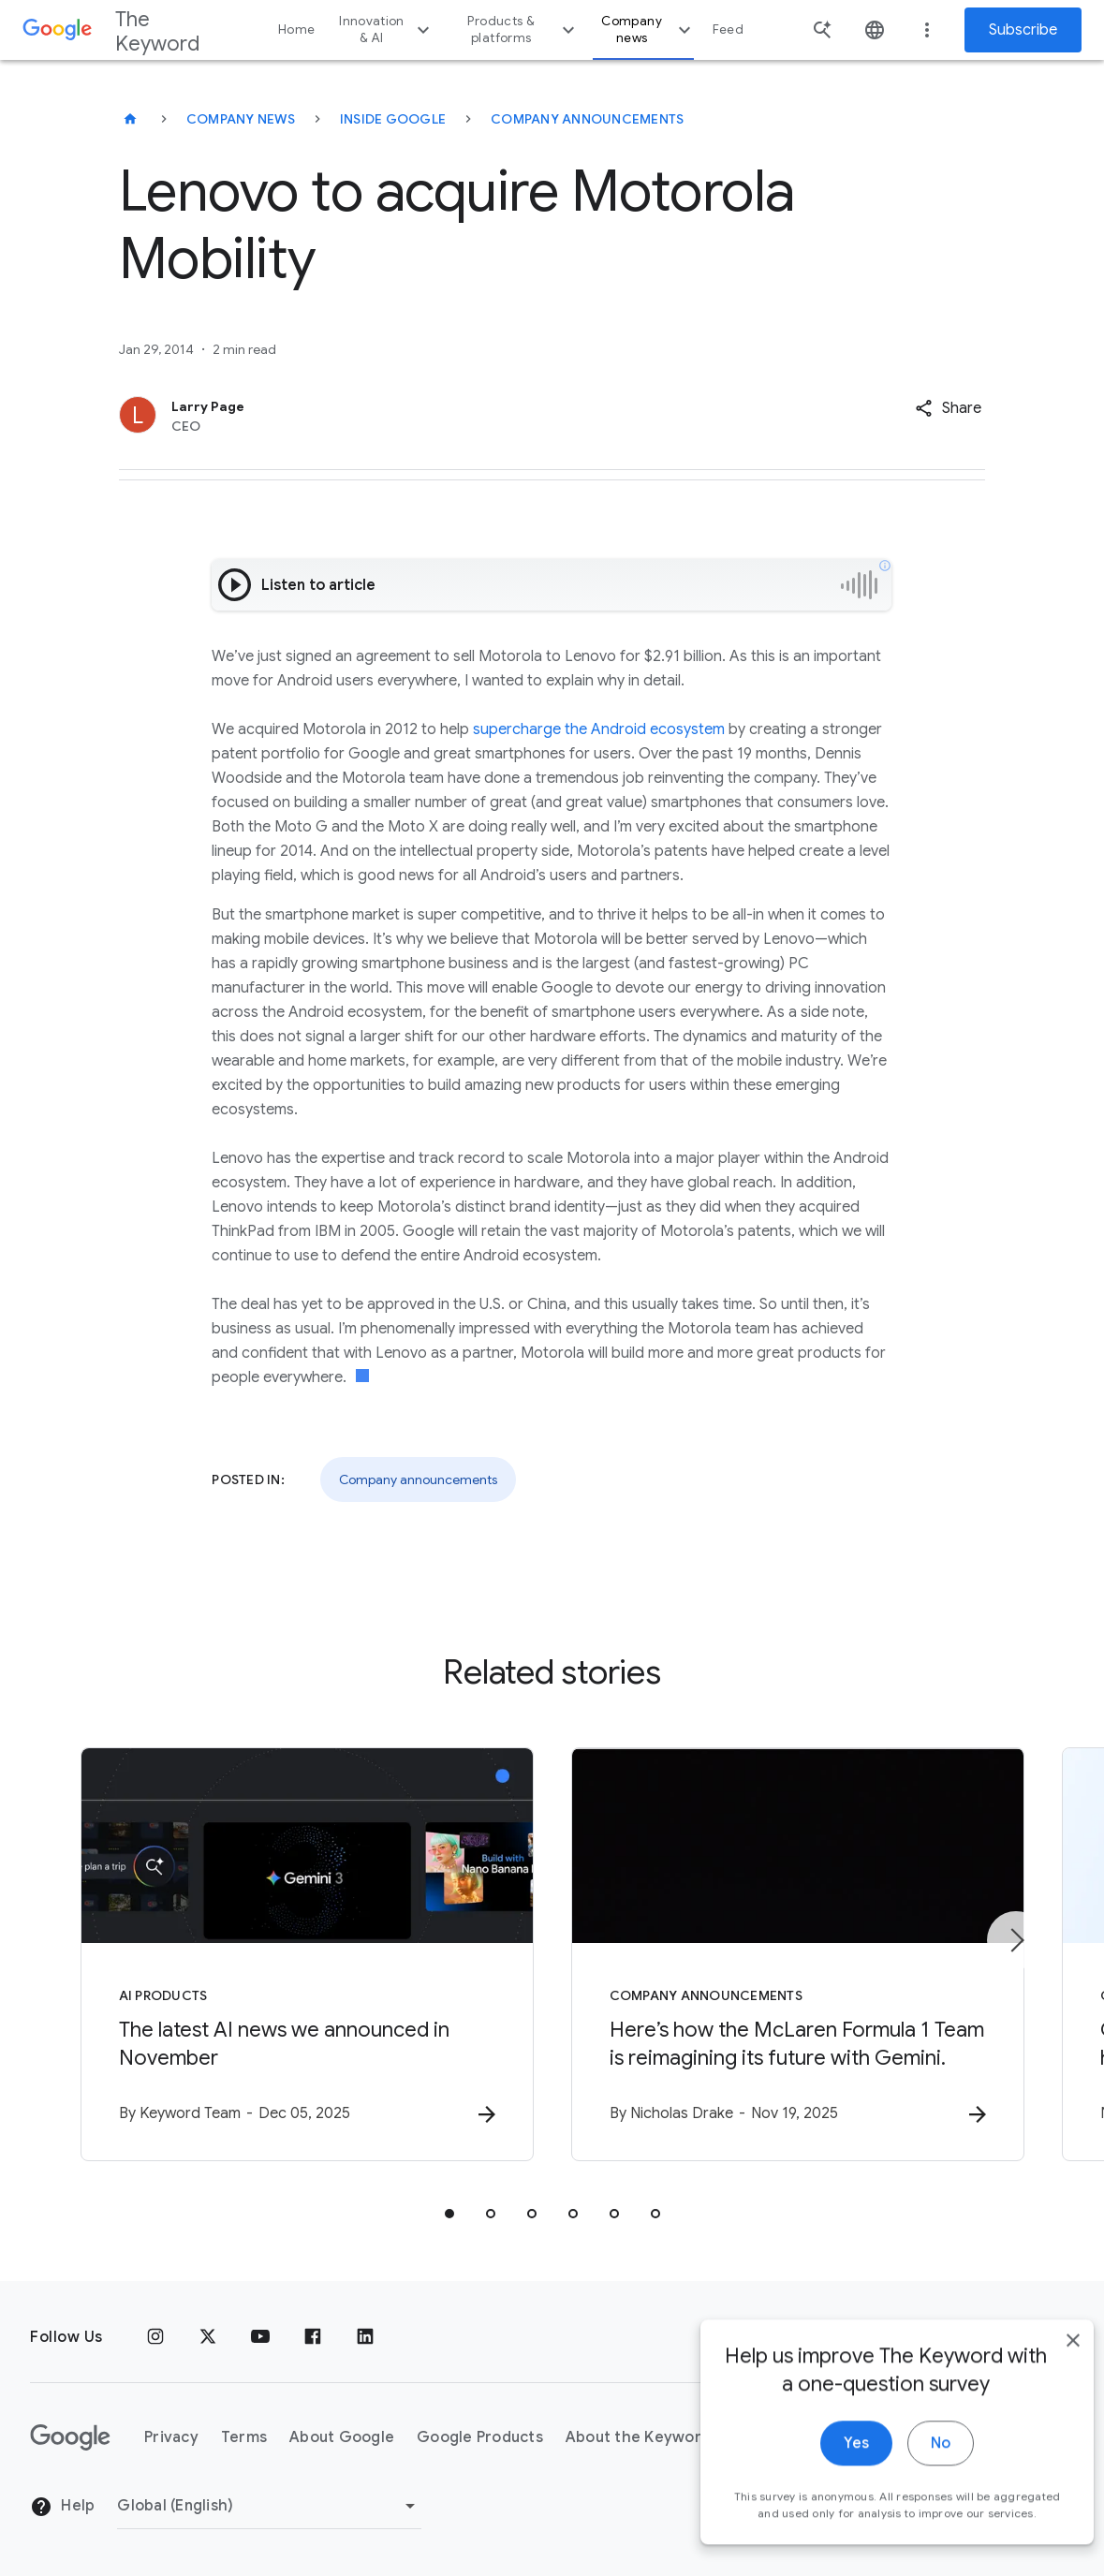  I want to click on [tab], so click(449, 2213).